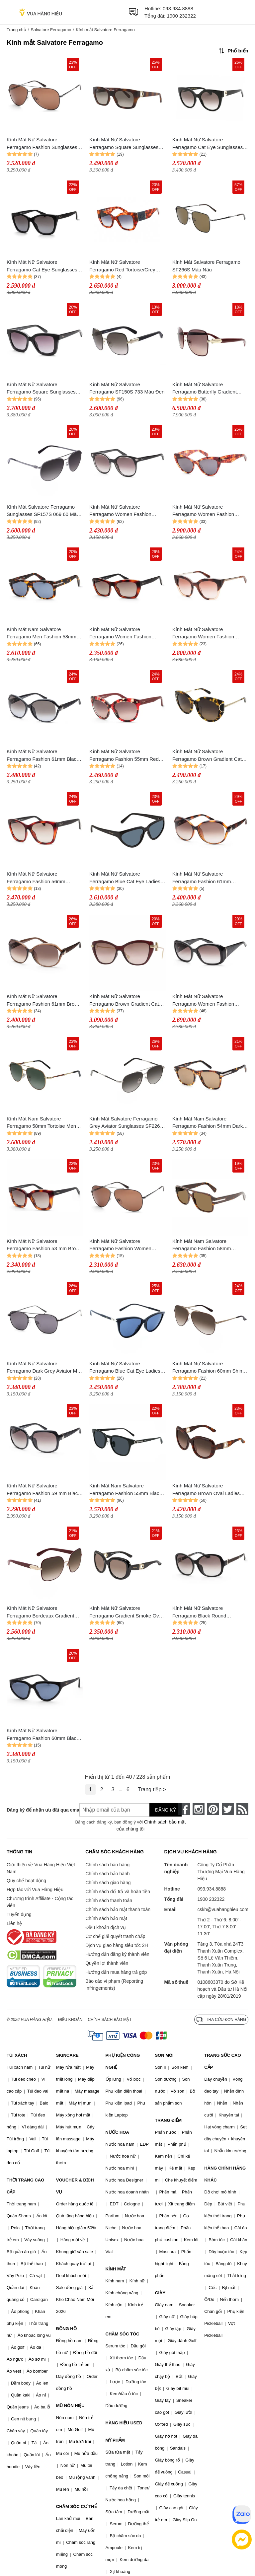 The image size is (255, 2576). What do you see at coordinates (26, 1880) in the screenshot?
I see `Quy chế hoạt động` at bounding box center [26, 1880].